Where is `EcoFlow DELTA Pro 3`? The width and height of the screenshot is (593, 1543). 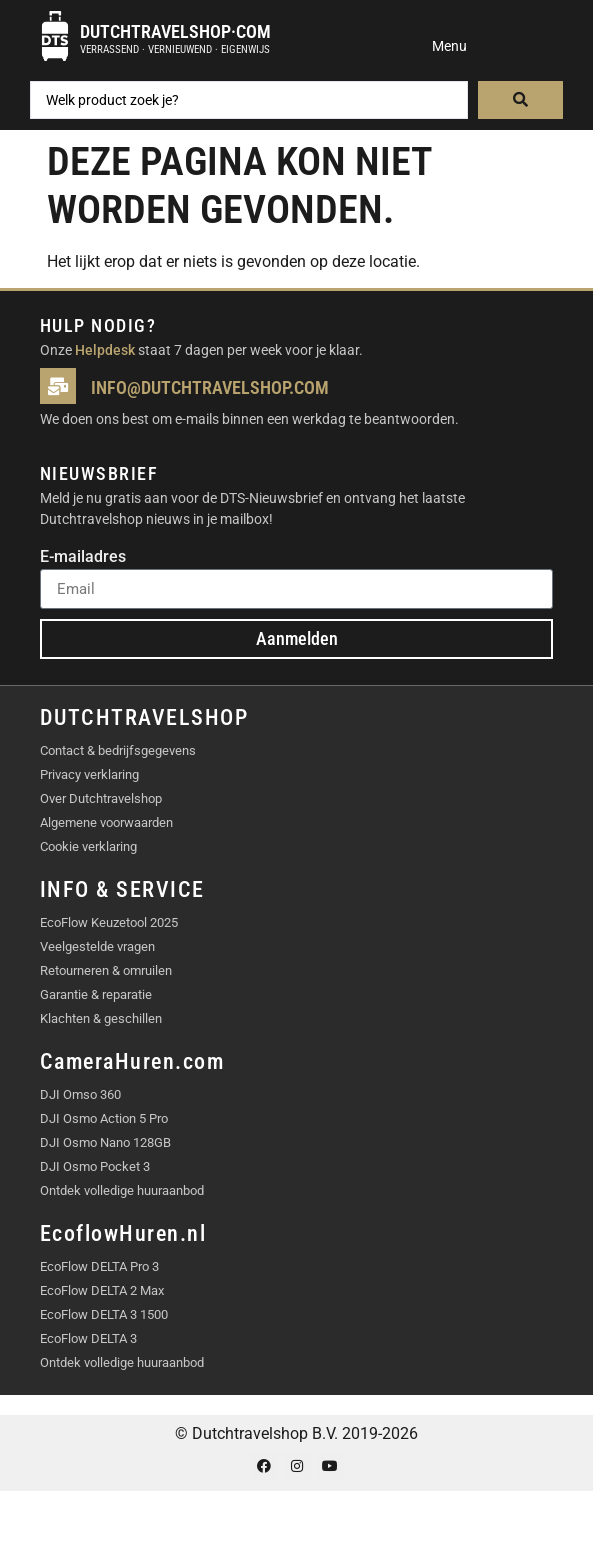 EcoFlow DELTA Pro 3 is located at coordinates (99, 1266).